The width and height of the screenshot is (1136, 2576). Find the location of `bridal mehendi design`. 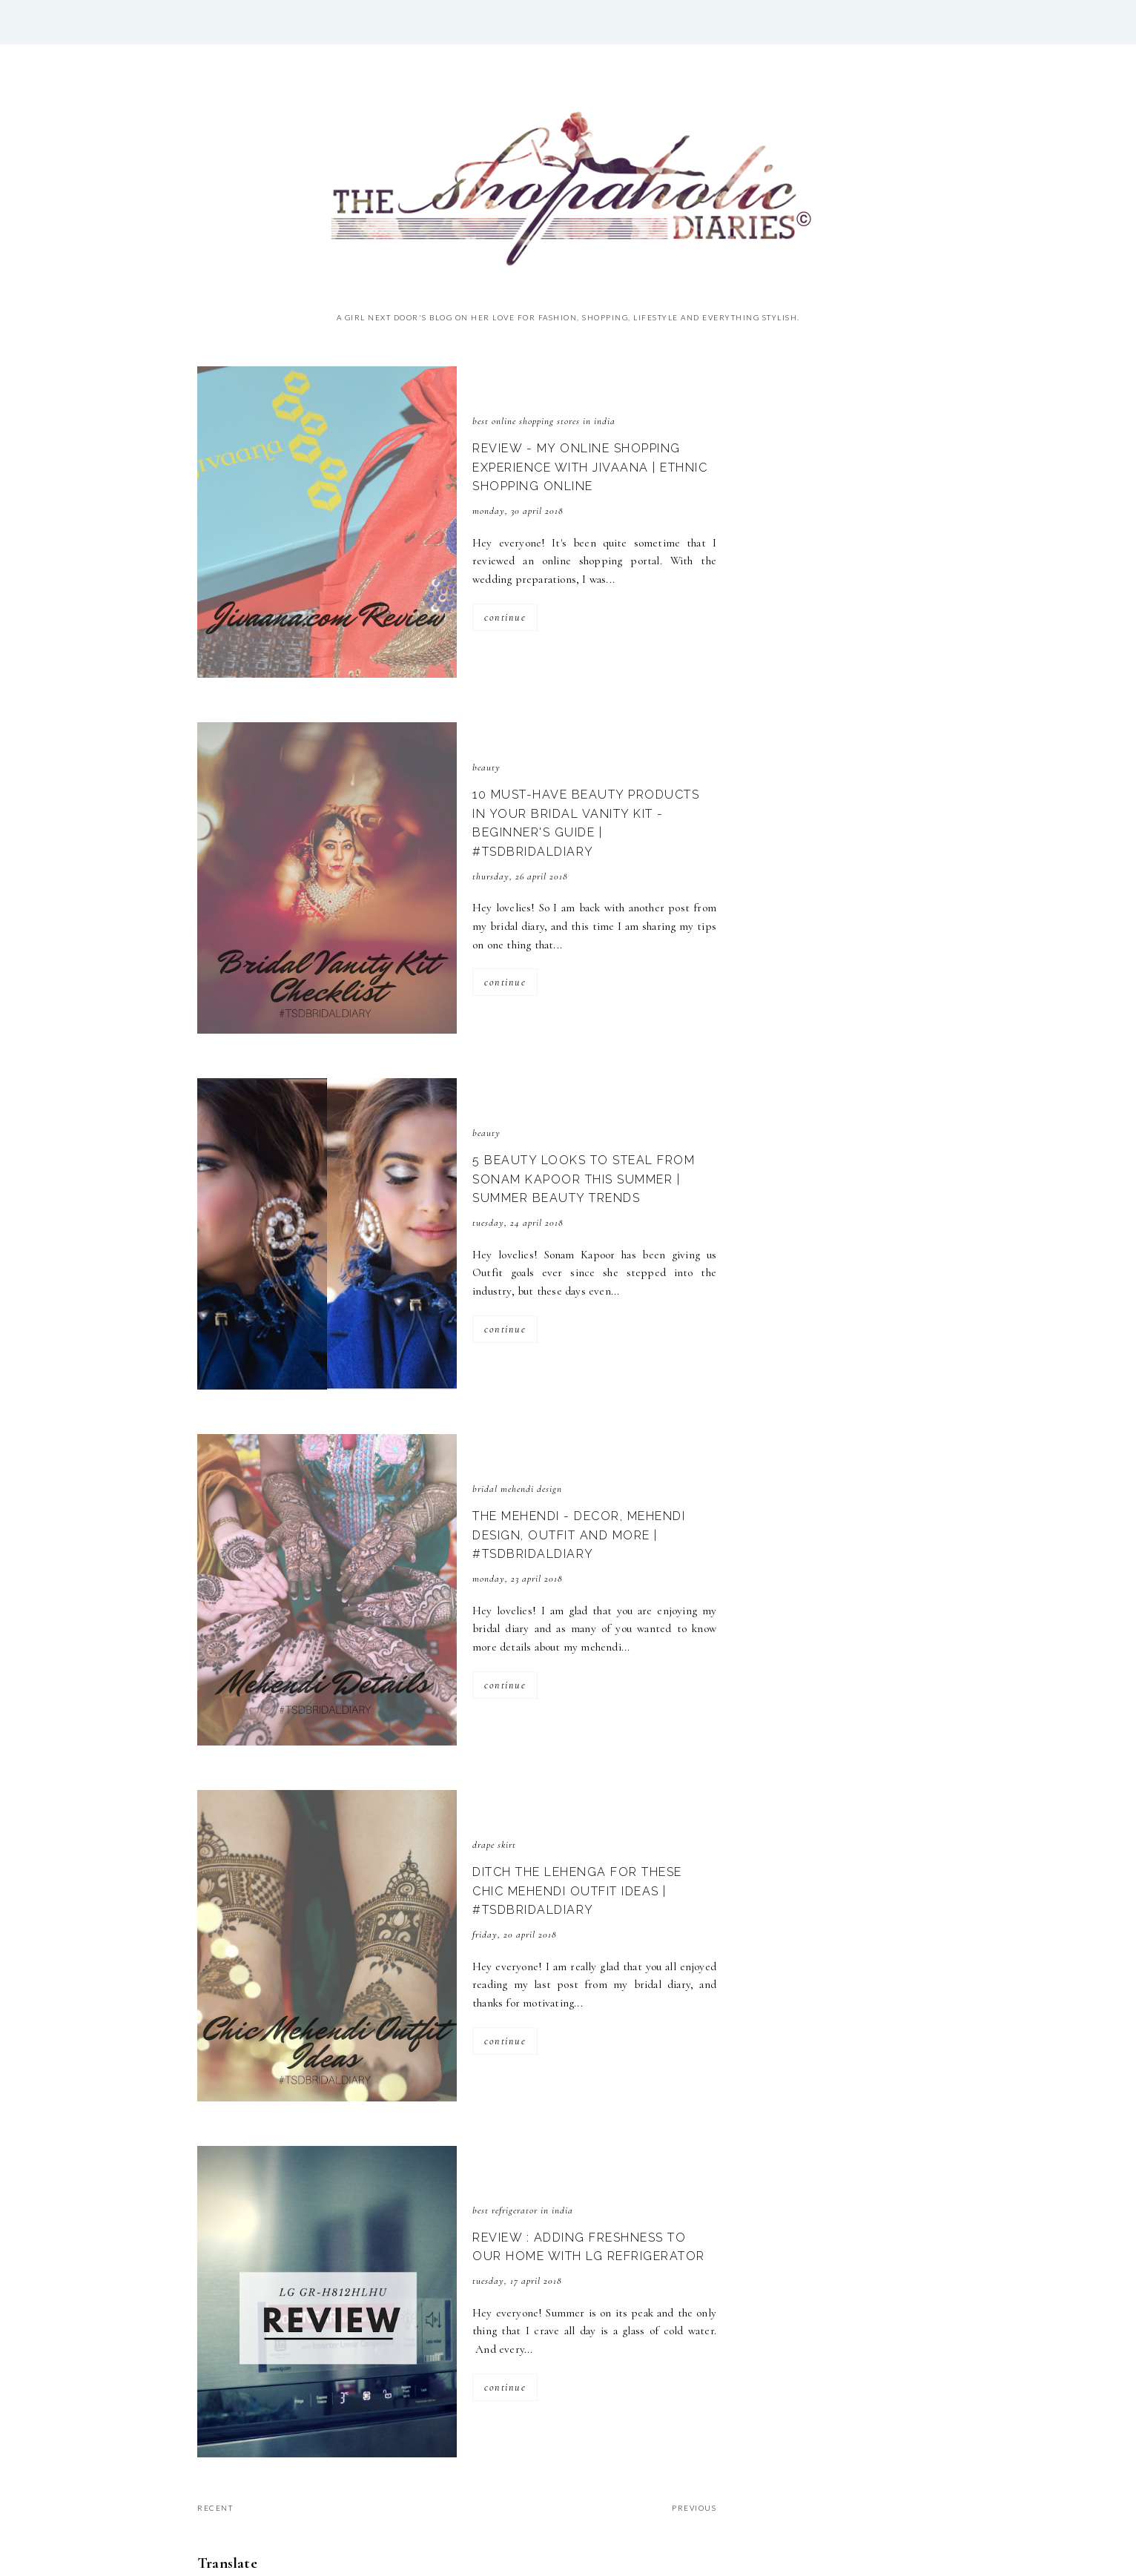

bridal mehendi design is located at coordinates (517, 1489).